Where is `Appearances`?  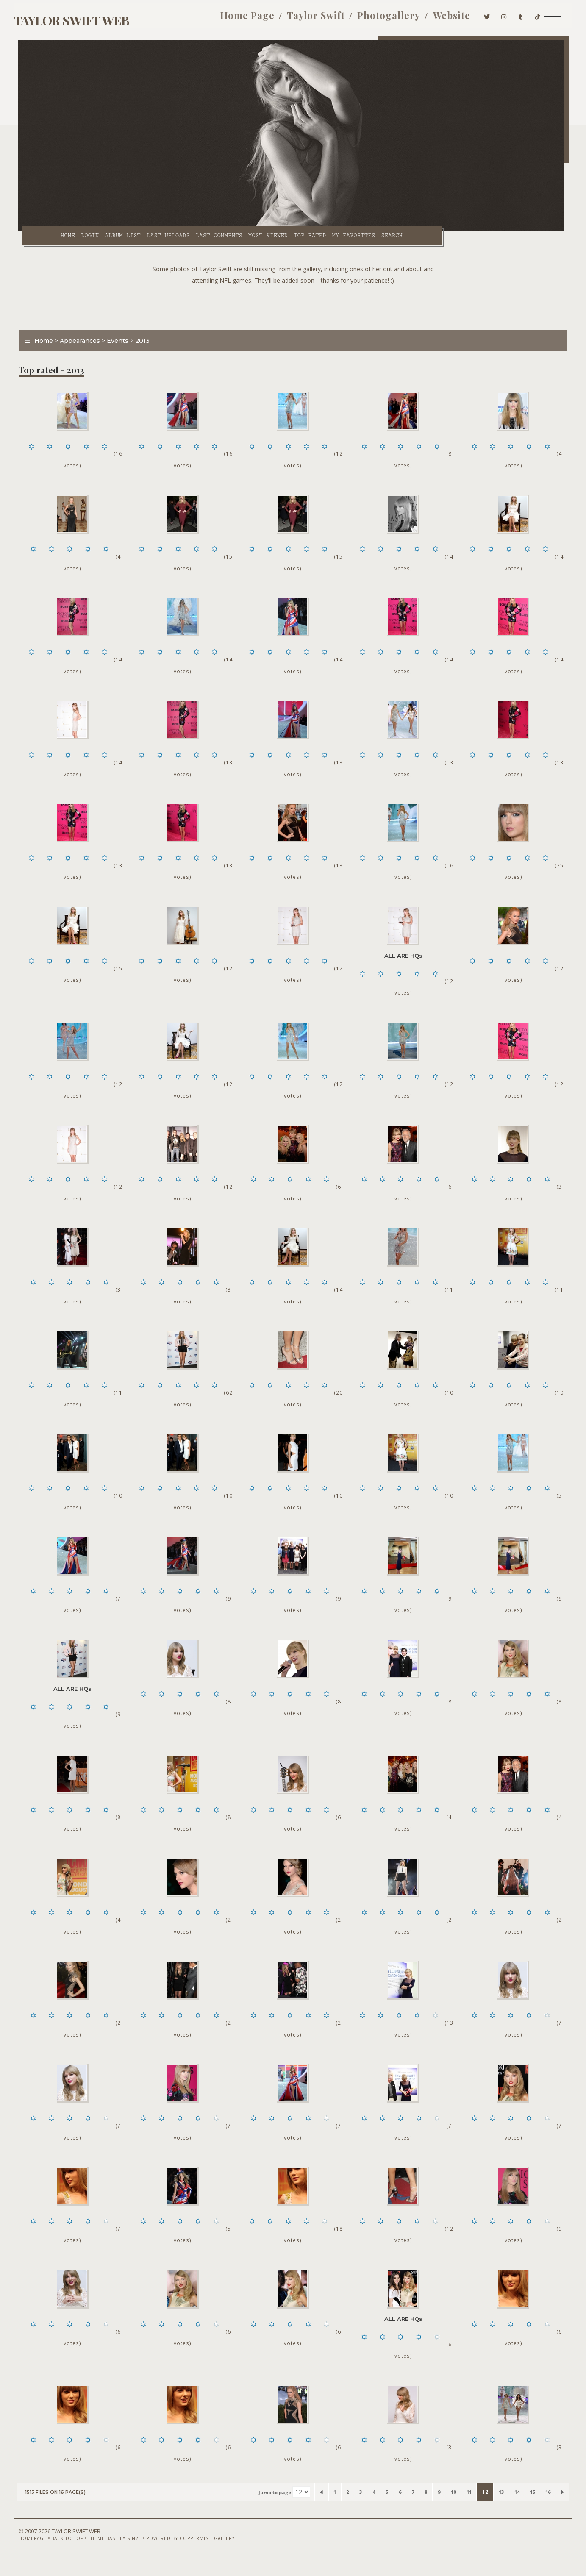 Appearances is located at coordinates (81, 336).